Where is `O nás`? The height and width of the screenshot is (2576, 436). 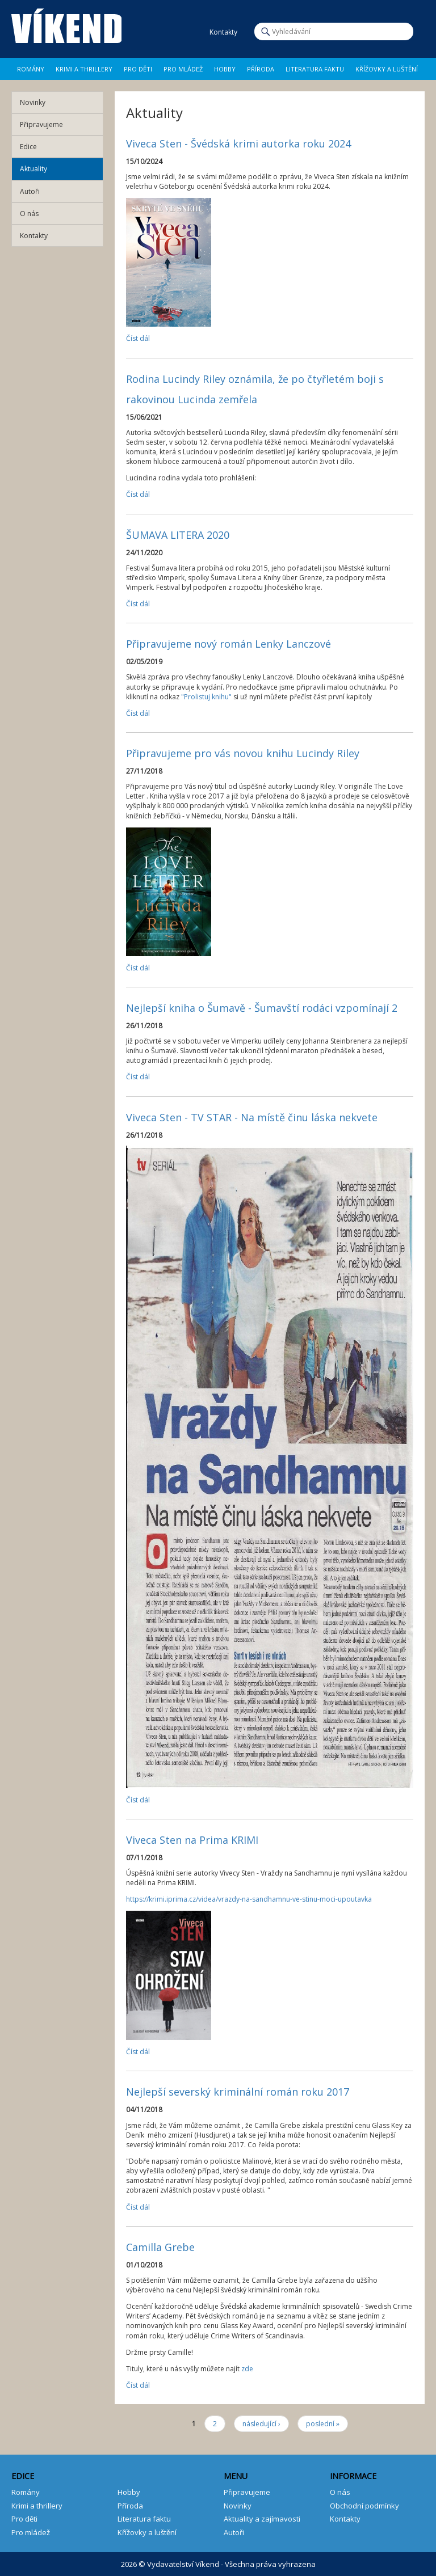 O nás is located at coordinates (29, 213).